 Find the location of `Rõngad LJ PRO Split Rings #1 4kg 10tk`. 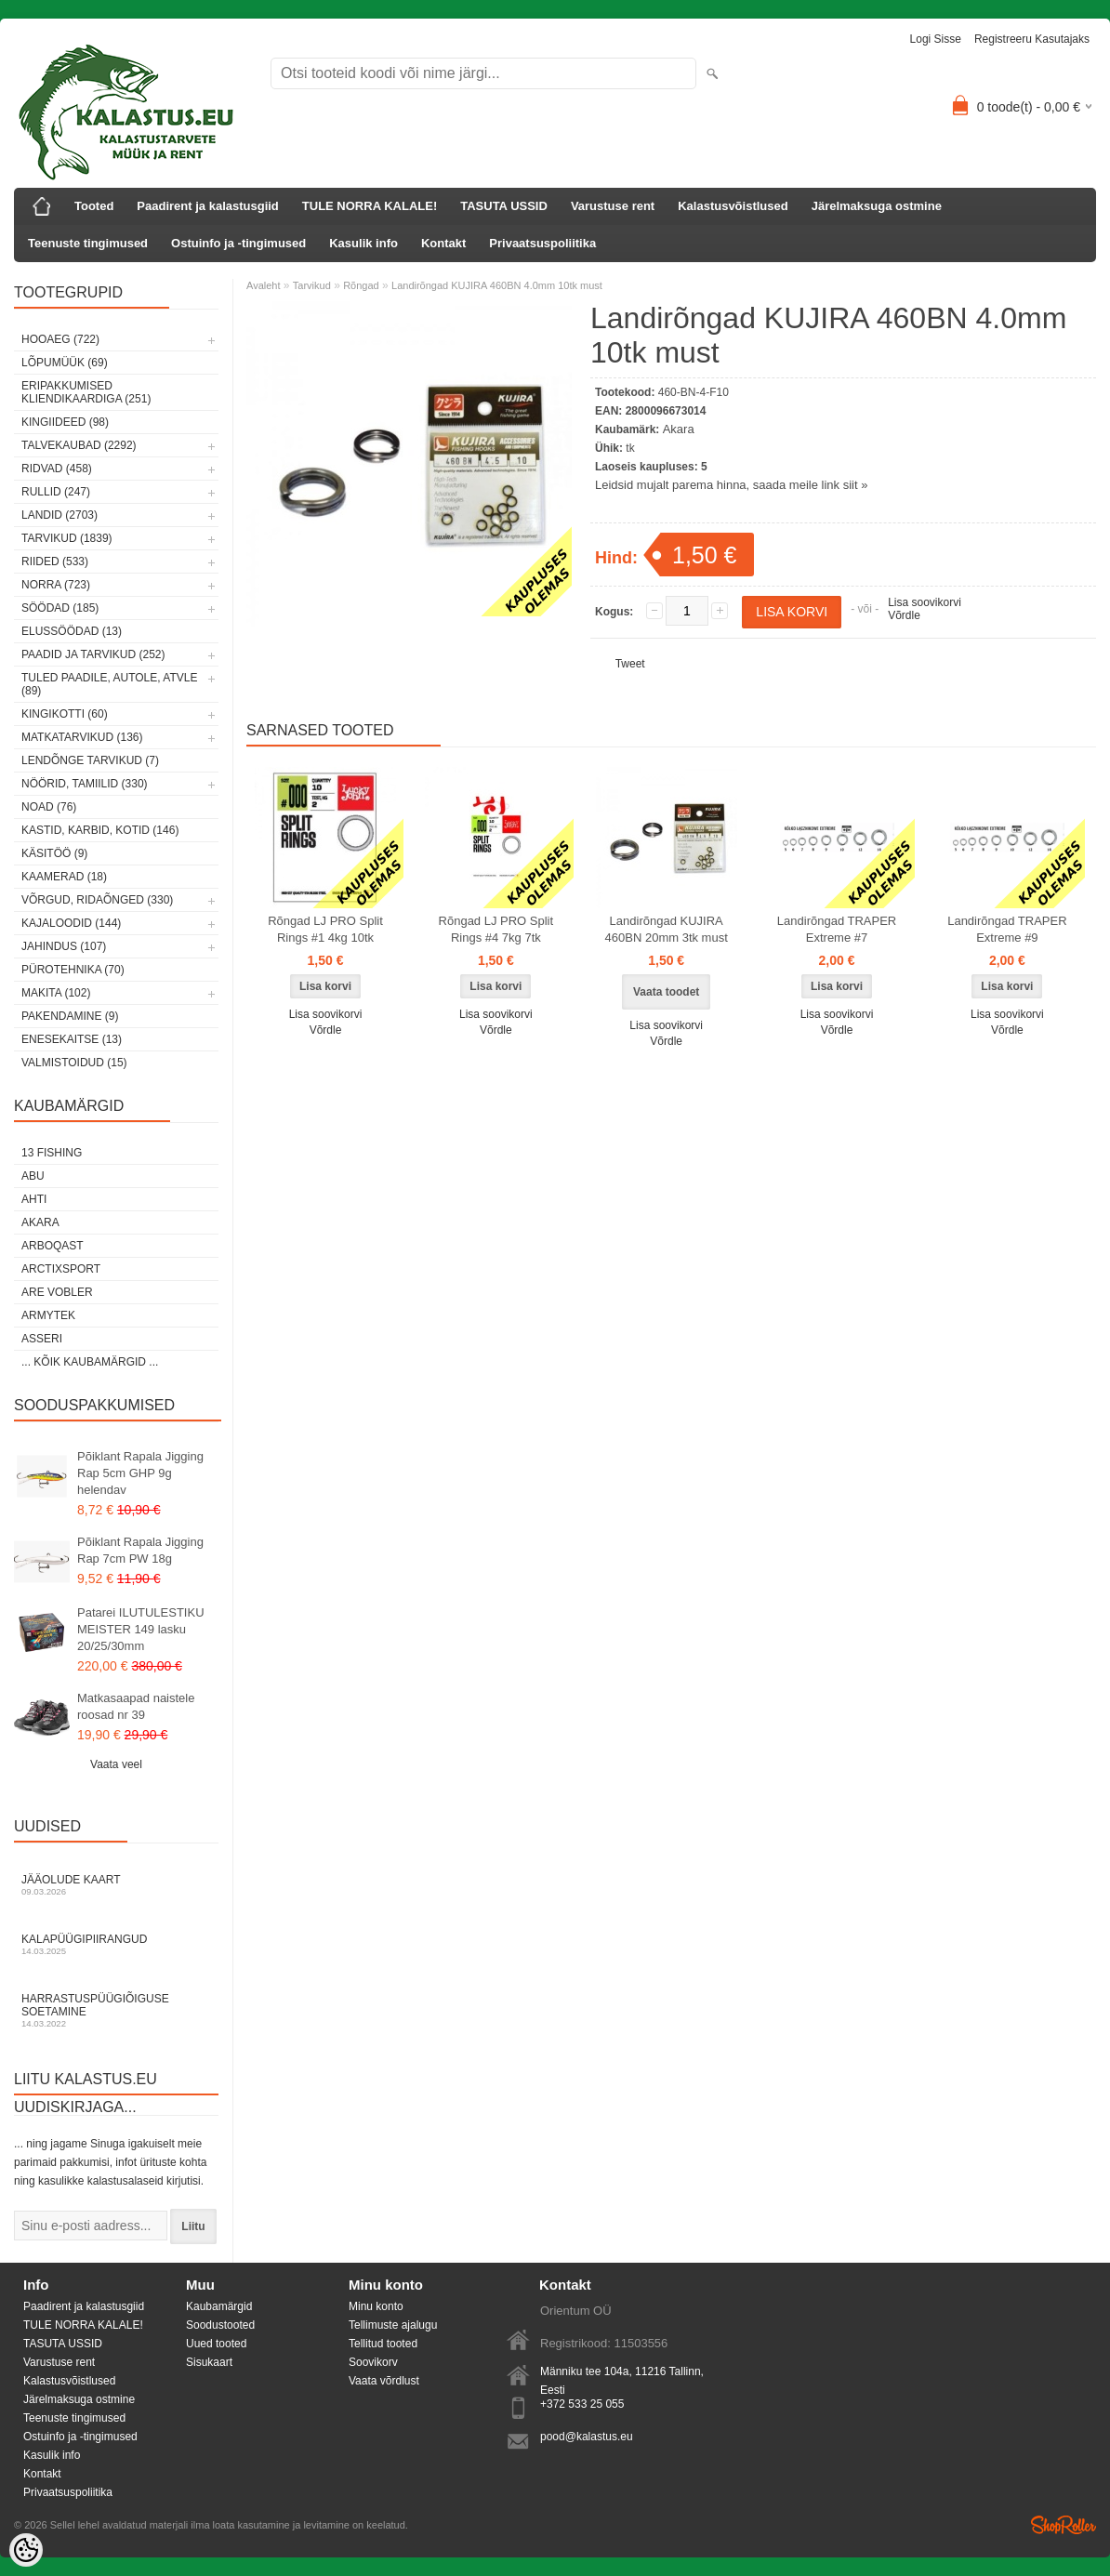

Rõngad LJ PRO Split Rings #1 4kg 10tk is located at coordinates (325, 929).